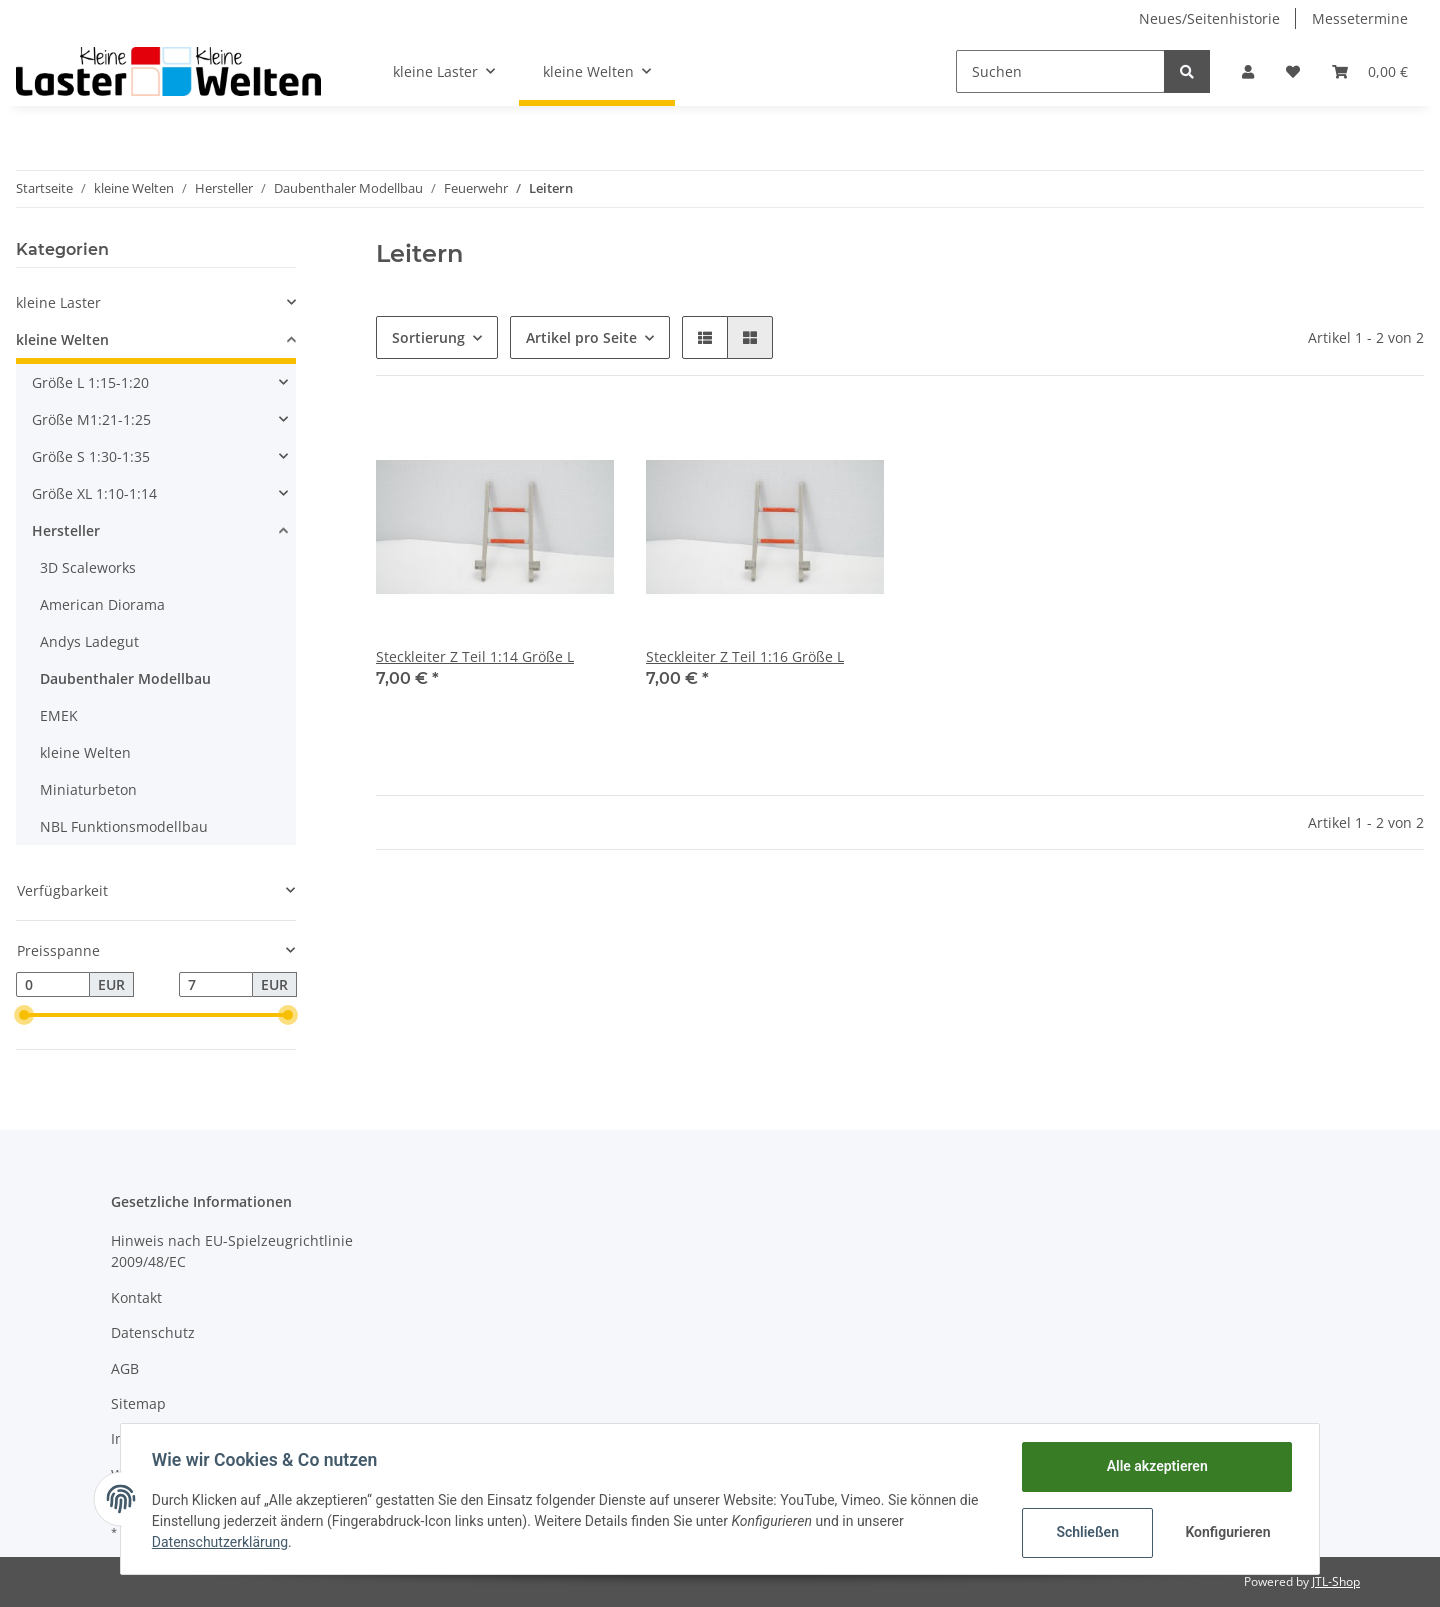 The width and height of the screenshot is (1440, 1607). What do you see at coordinates (1370, 71) in the screenshot?
I see `[Warenkorb]` at bounding box center [1370, 71].